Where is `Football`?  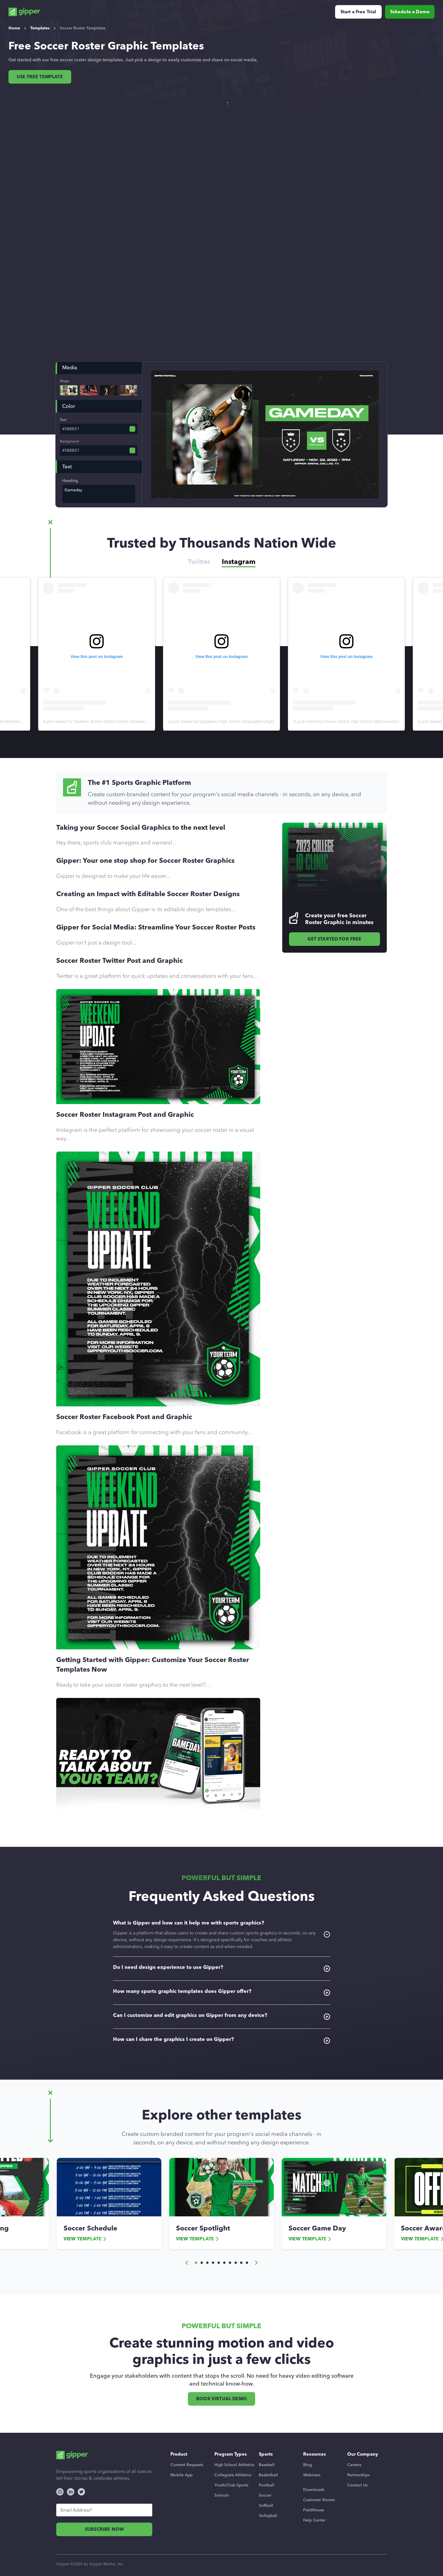 Football is located at coordinates (266, 2485).